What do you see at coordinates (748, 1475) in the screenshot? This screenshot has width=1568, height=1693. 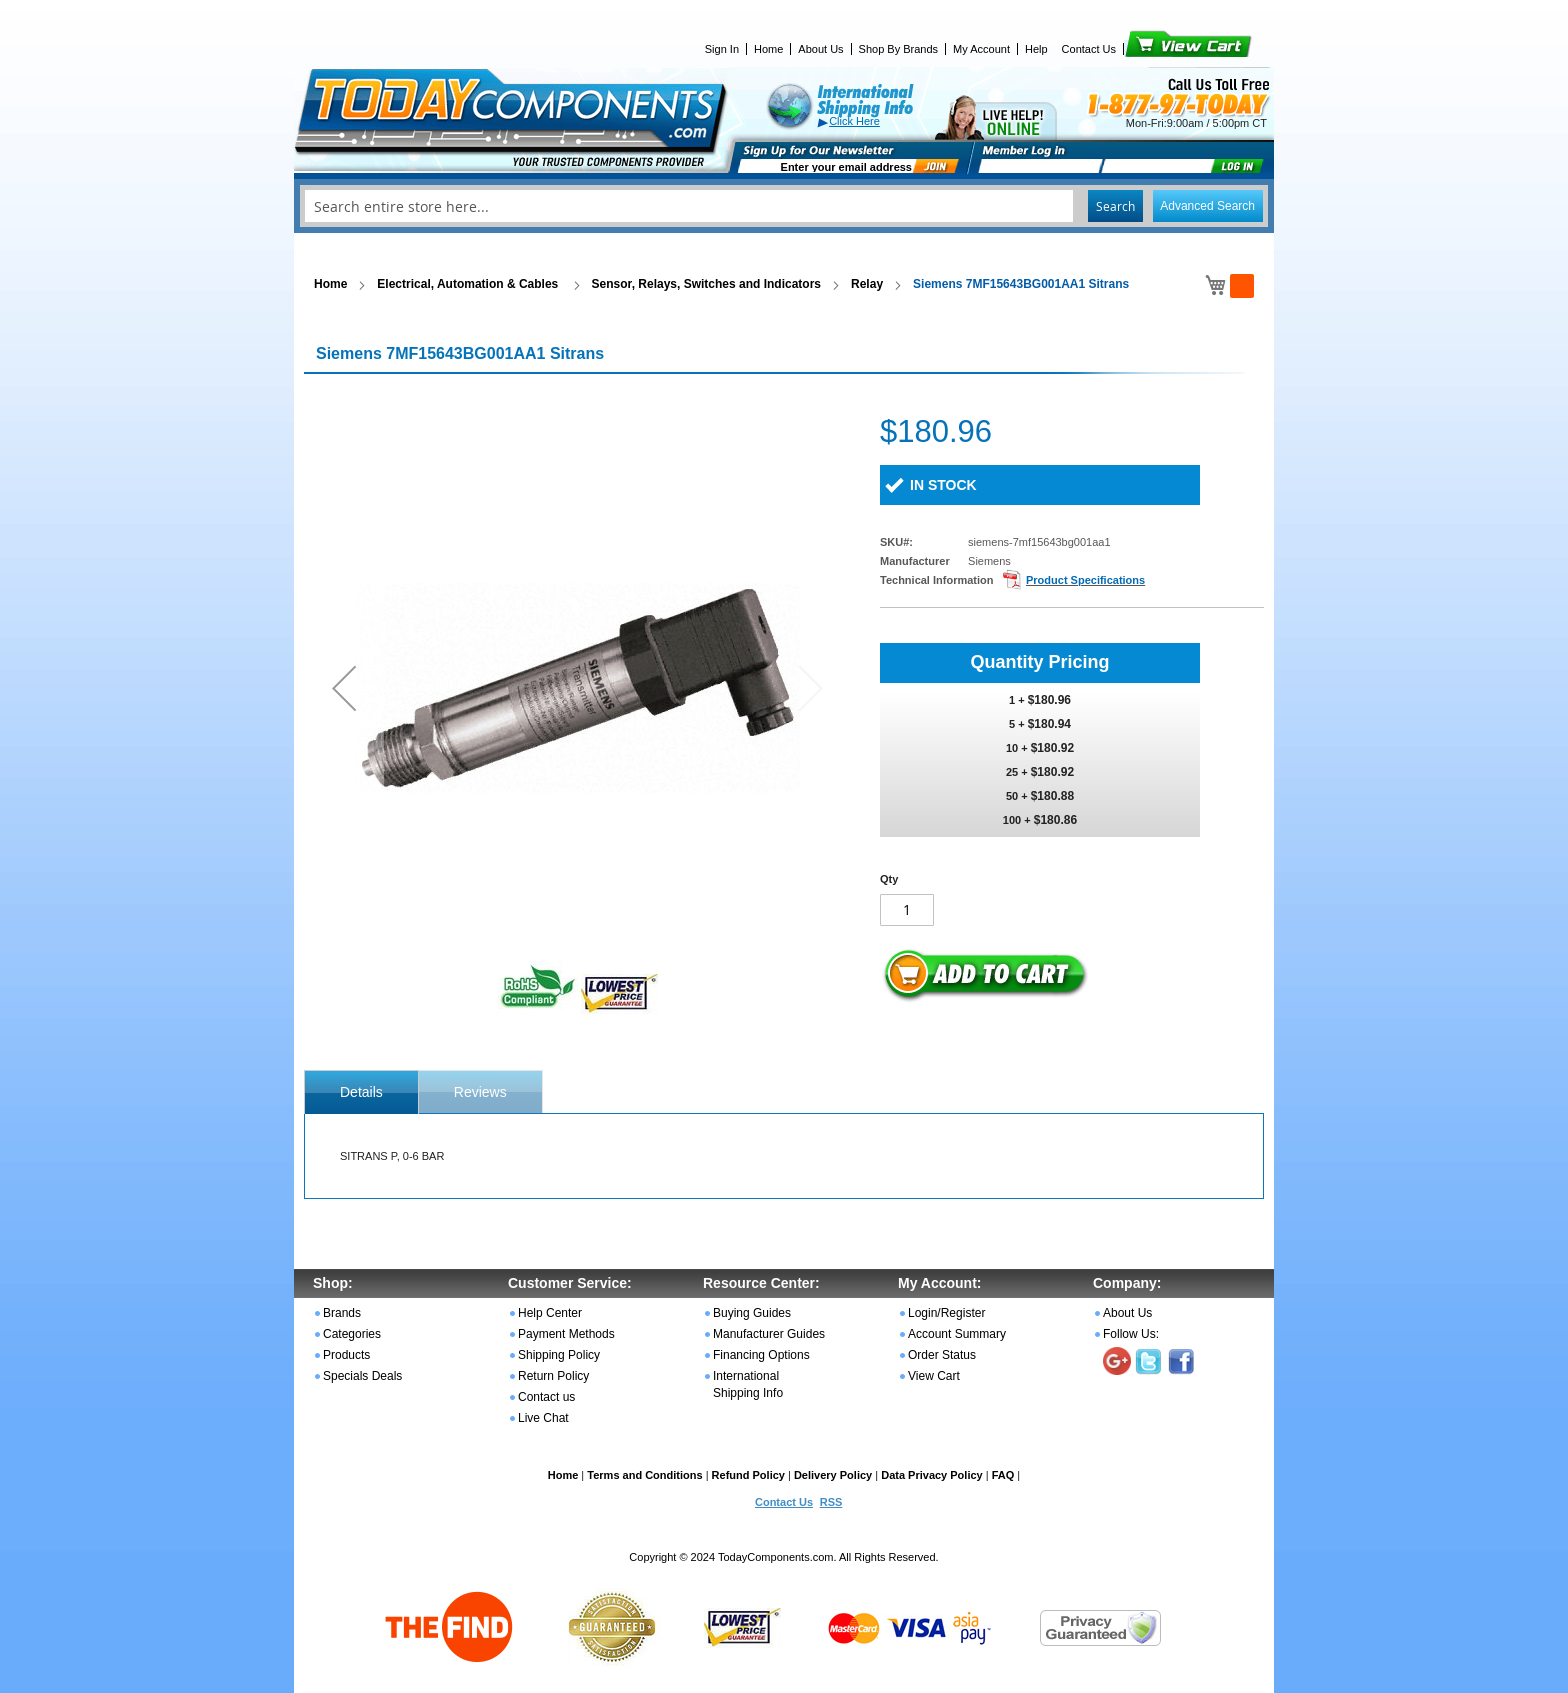 I see `Refund Policy` at bounding box center [748, 1475].